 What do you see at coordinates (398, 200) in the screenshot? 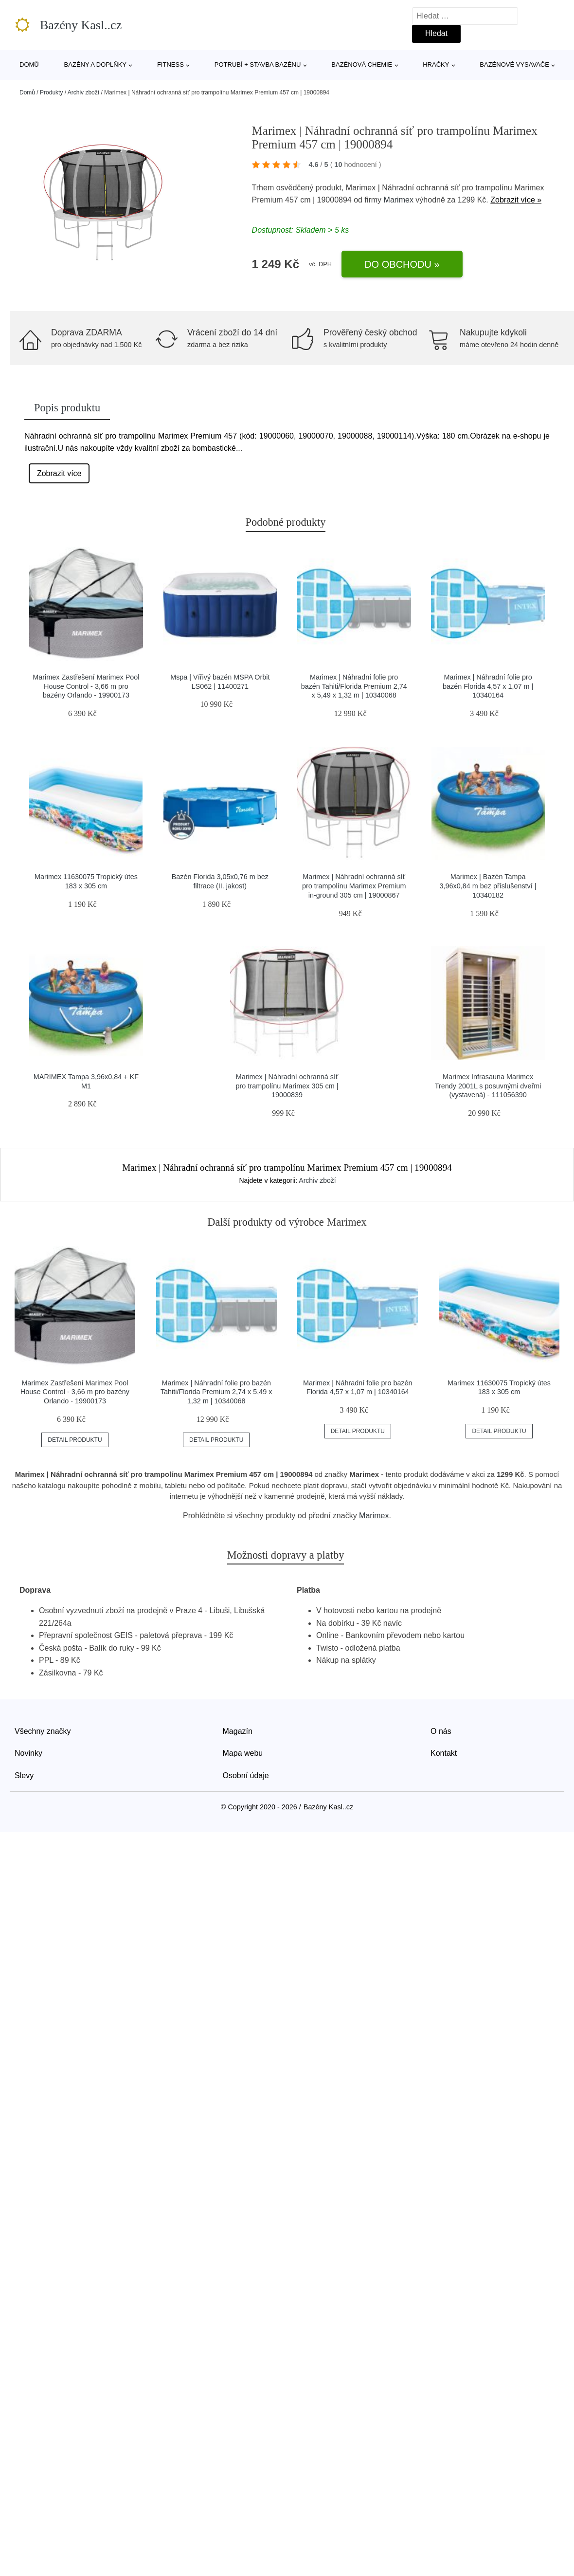
I see `Marimex` at bounding box center [398, 200].